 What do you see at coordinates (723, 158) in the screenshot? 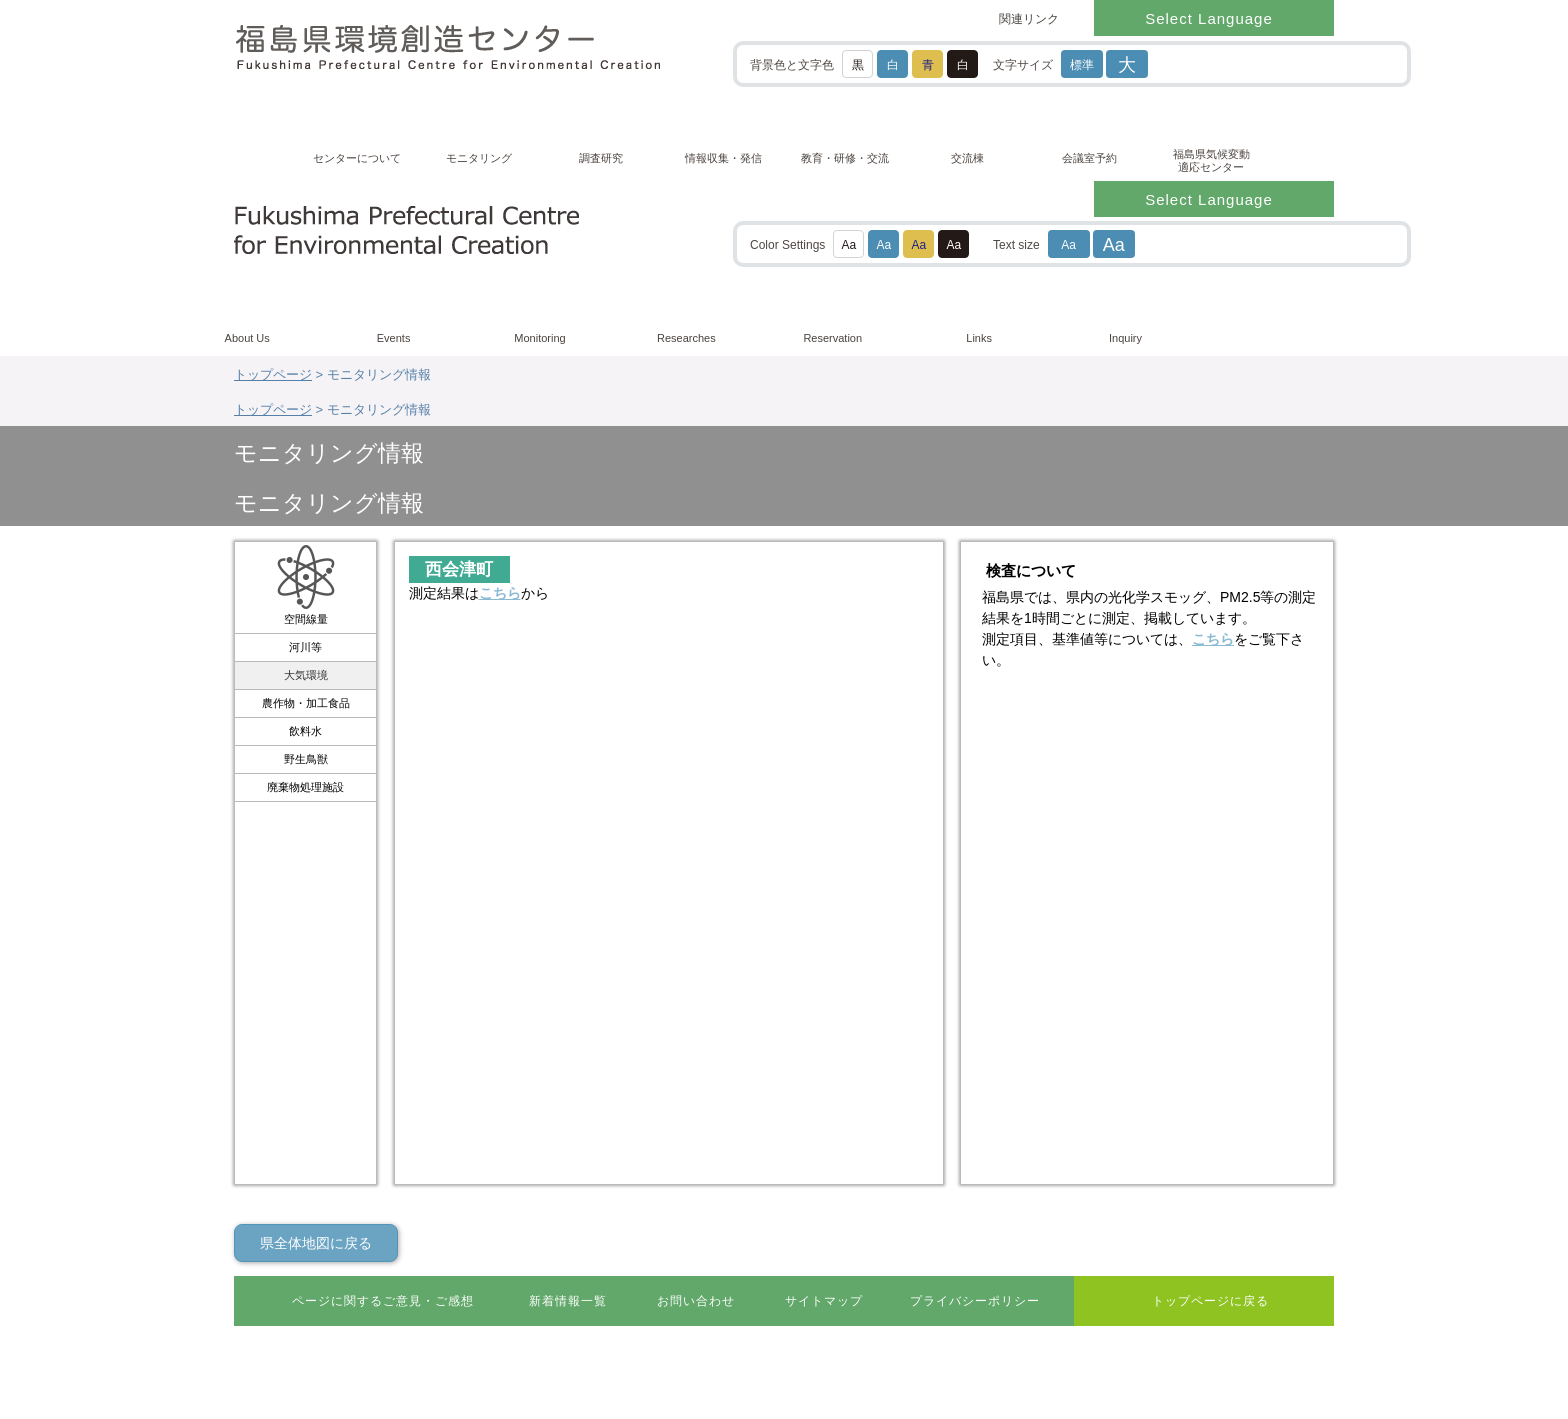
I see `情報収集・発信` at bounding box center [723, 158].